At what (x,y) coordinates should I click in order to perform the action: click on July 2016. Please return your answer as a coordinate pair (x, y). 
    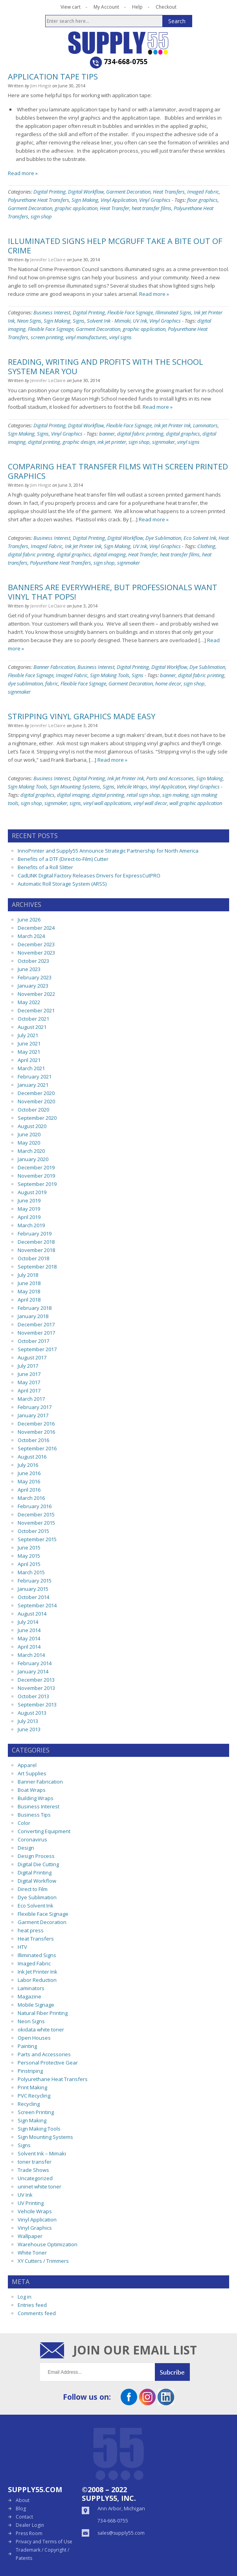
    Looking at the image, I should click on (28, 1464).